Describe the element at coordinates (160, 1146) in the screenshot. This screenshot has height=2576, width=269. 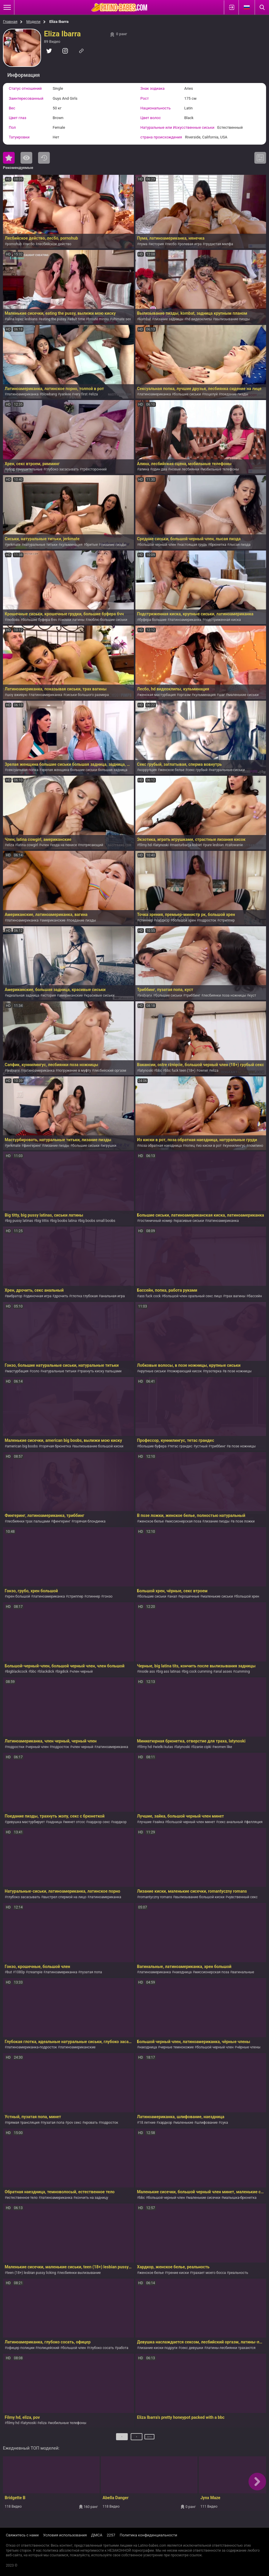
I see `поза обратная наездница` at that location.